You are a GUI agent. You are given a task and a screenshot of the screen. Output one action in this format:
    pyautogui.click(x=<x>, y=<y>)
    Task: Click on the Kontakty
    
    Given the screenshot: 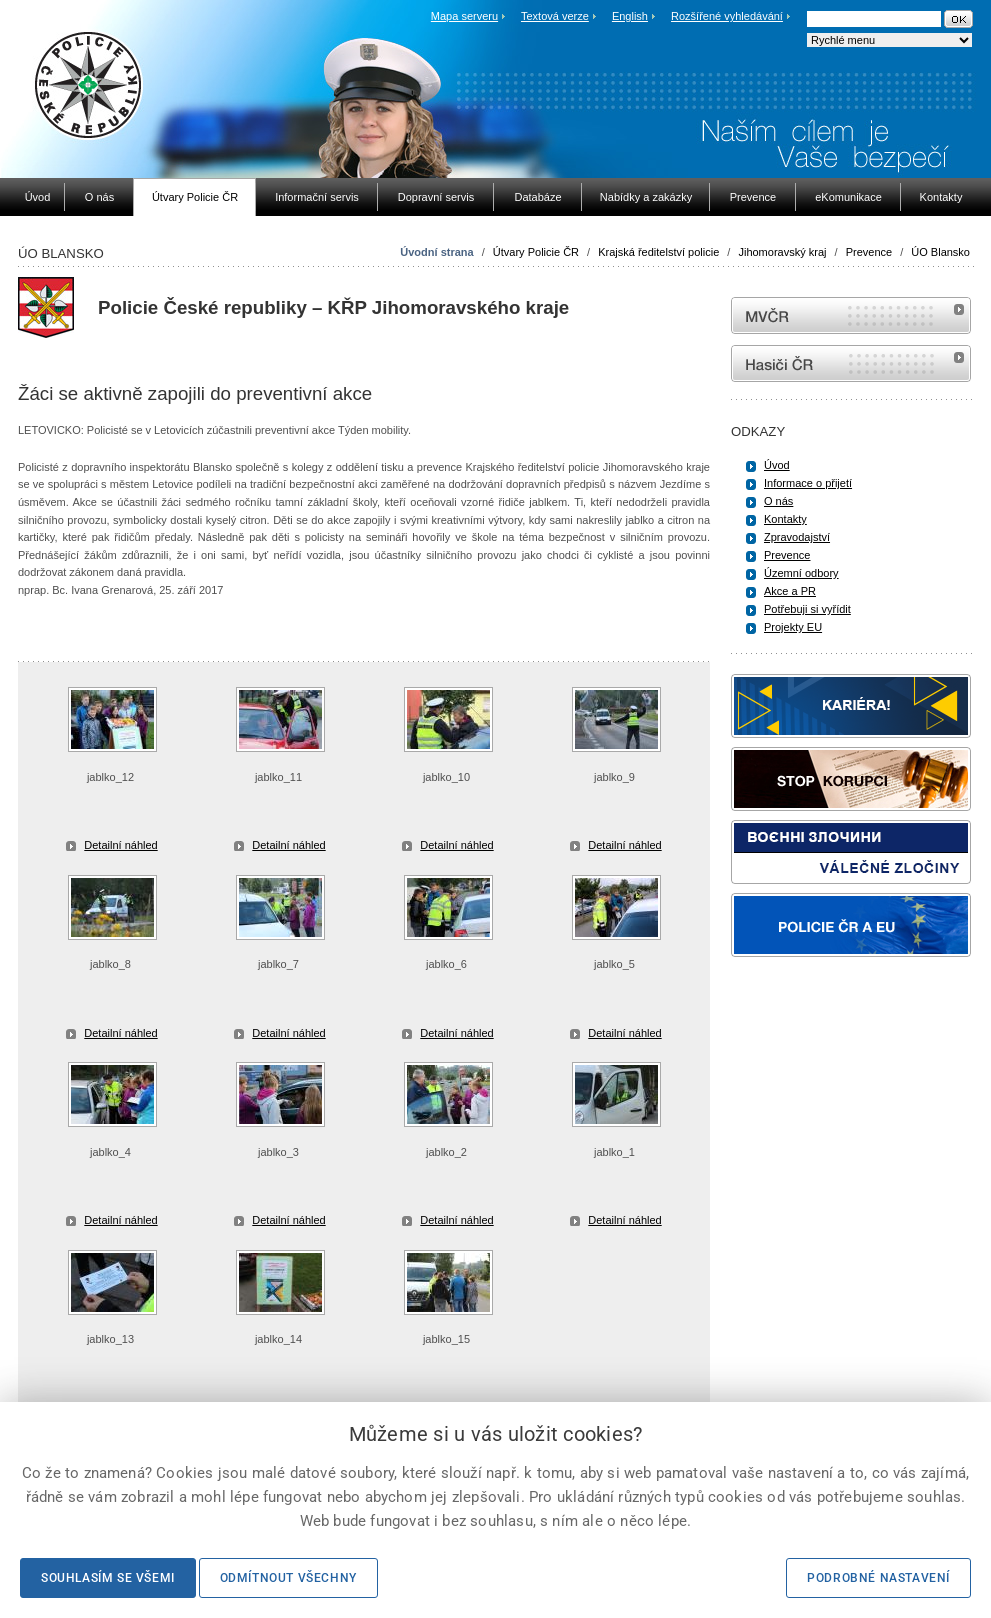 What is the action you would take?
    pyautogui.click(x=785, y=519)
    